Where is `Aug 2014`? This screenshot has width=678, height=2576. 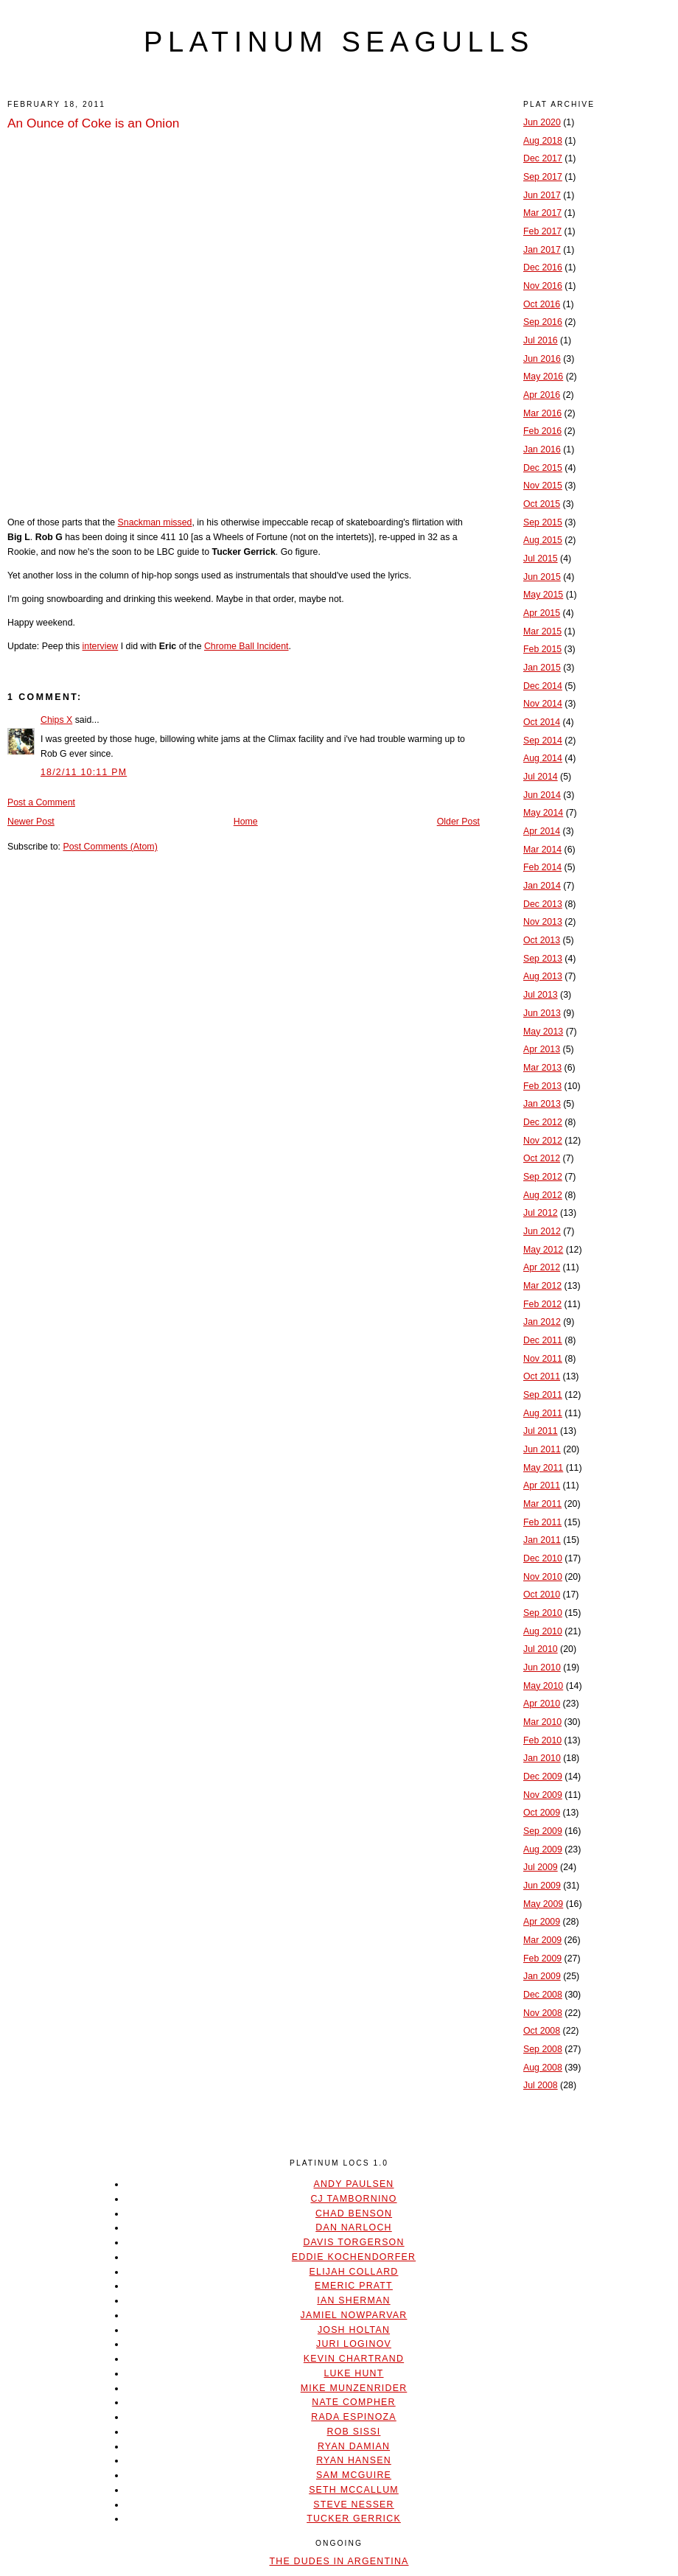 Aug 2014 is located at coordinates (542, 758).